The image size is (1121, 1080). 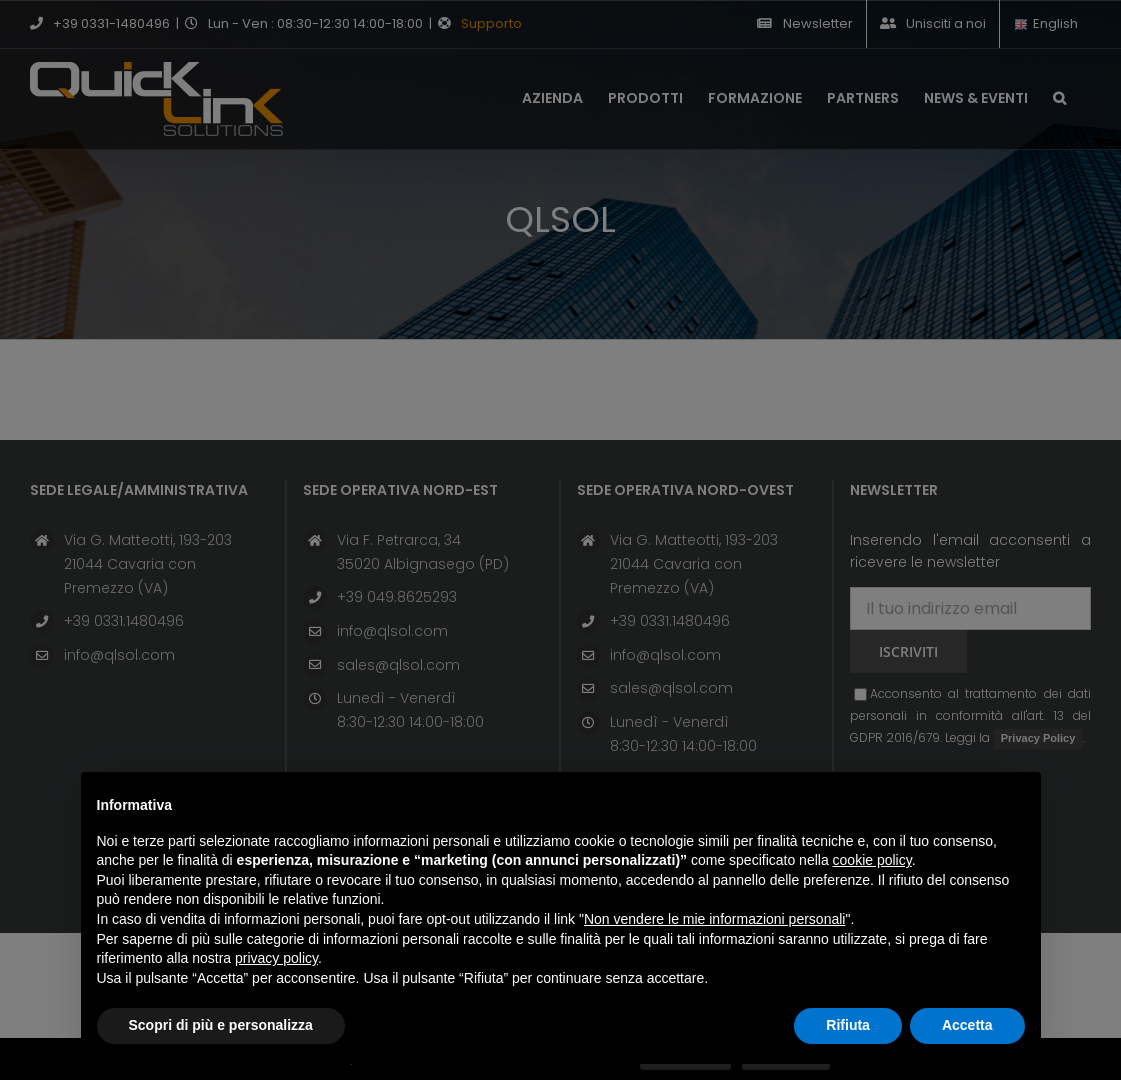 What do you see at coordinates (221, 1025) in the screenshot?
I see `Scopri di più e personalizza [button]` at bounding box center [221, 1025].